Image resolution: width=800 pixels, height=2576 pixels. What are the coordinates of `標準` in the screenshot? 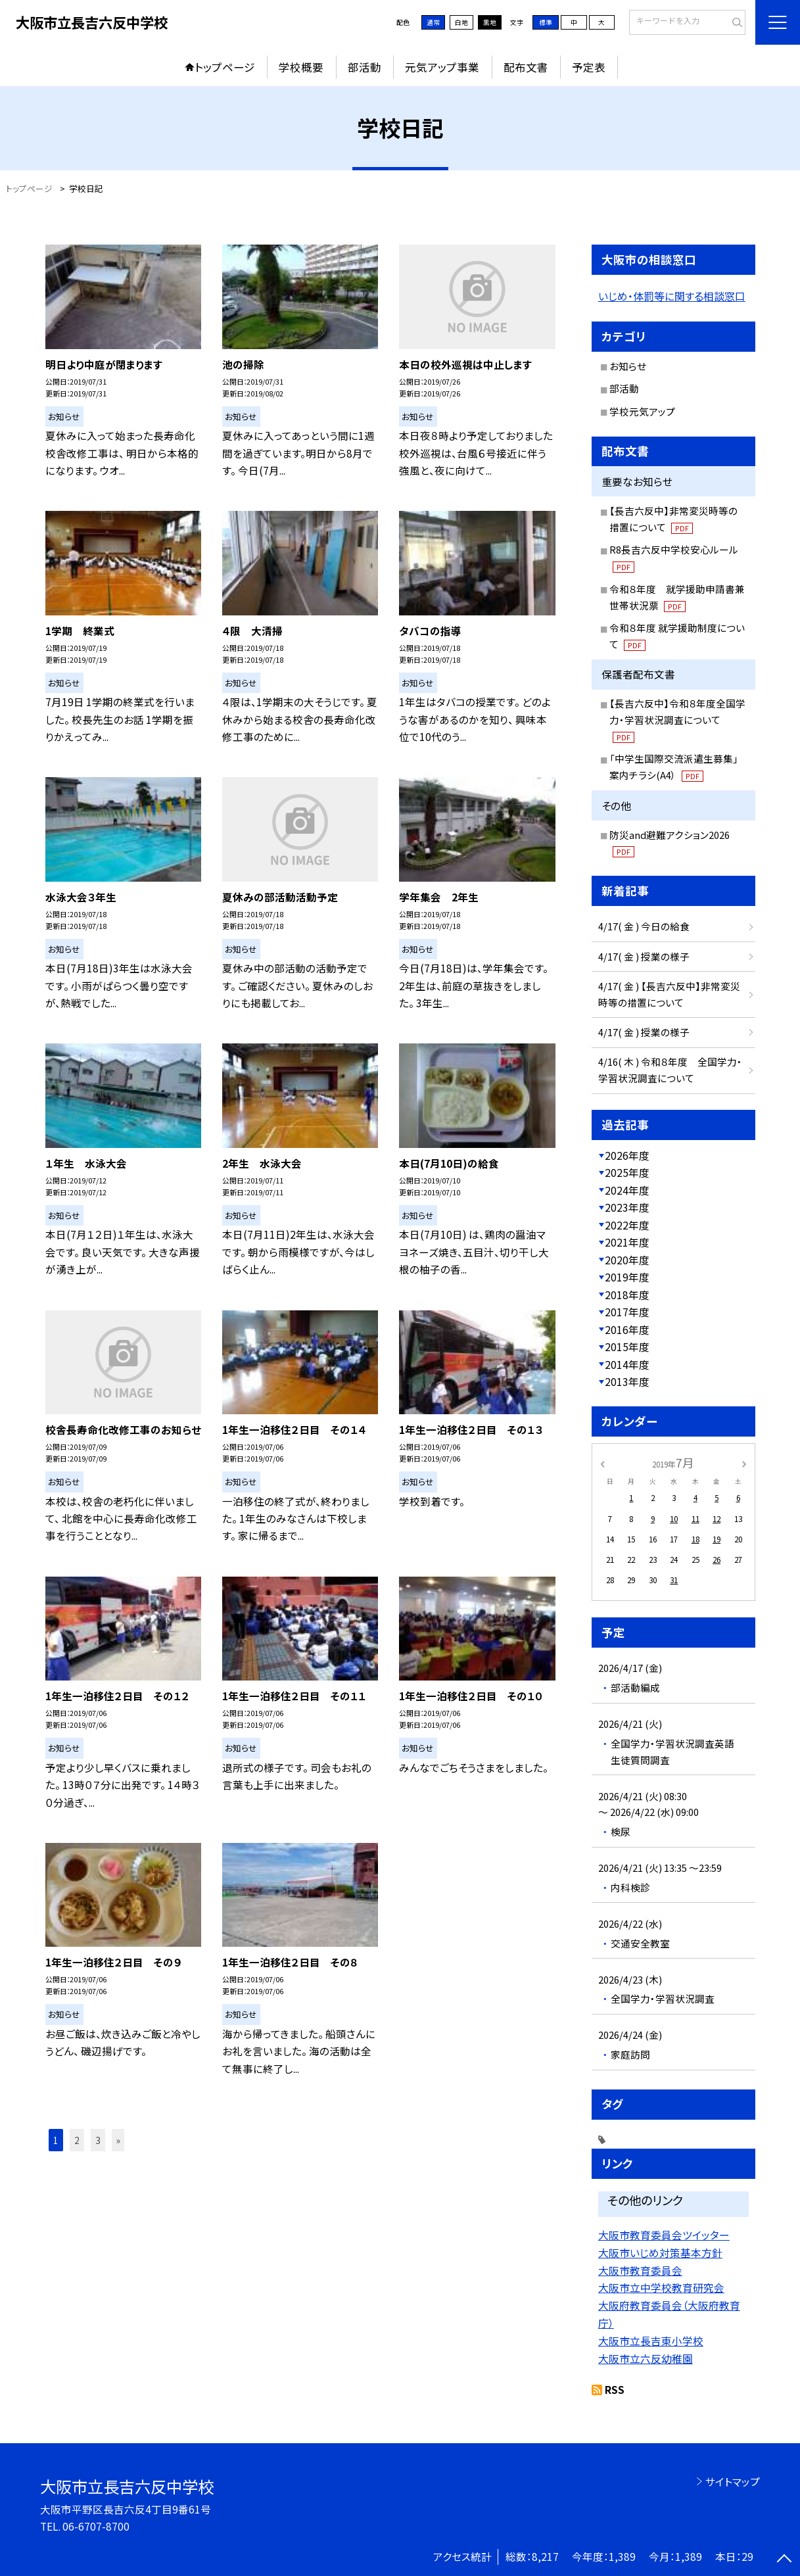 It's located at (545, 22).